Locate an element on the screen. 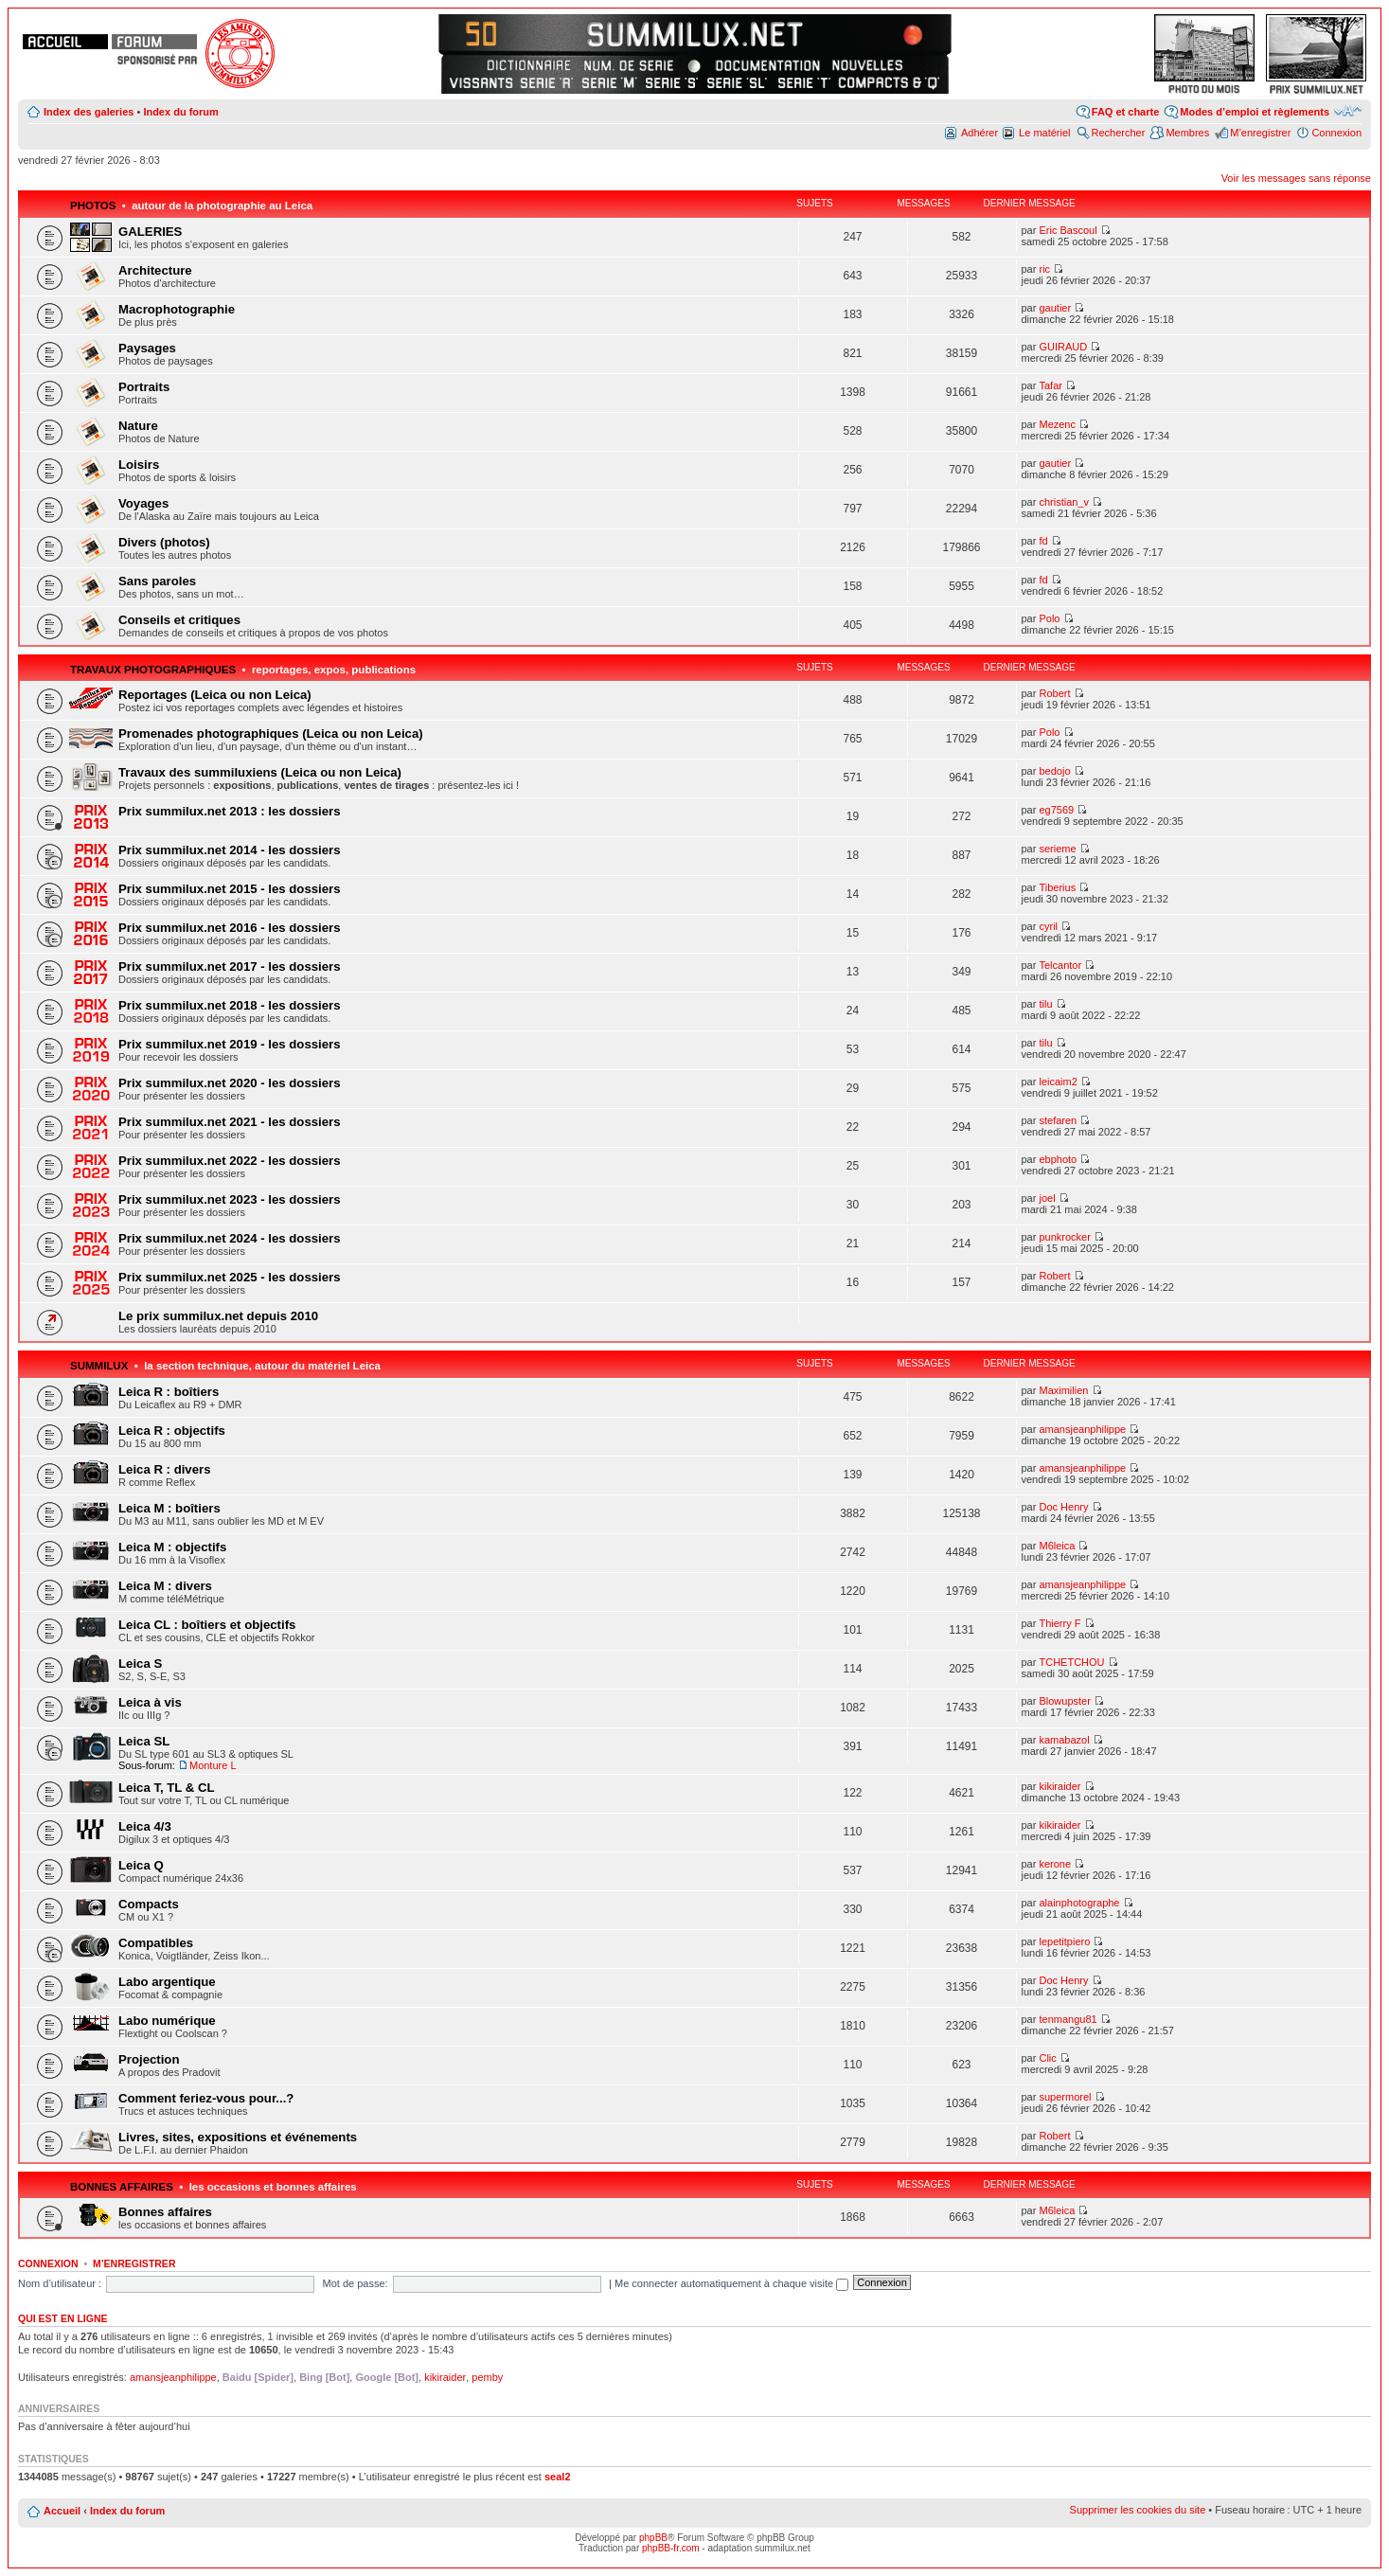  phpBB is located at coordinates (653, 2537).